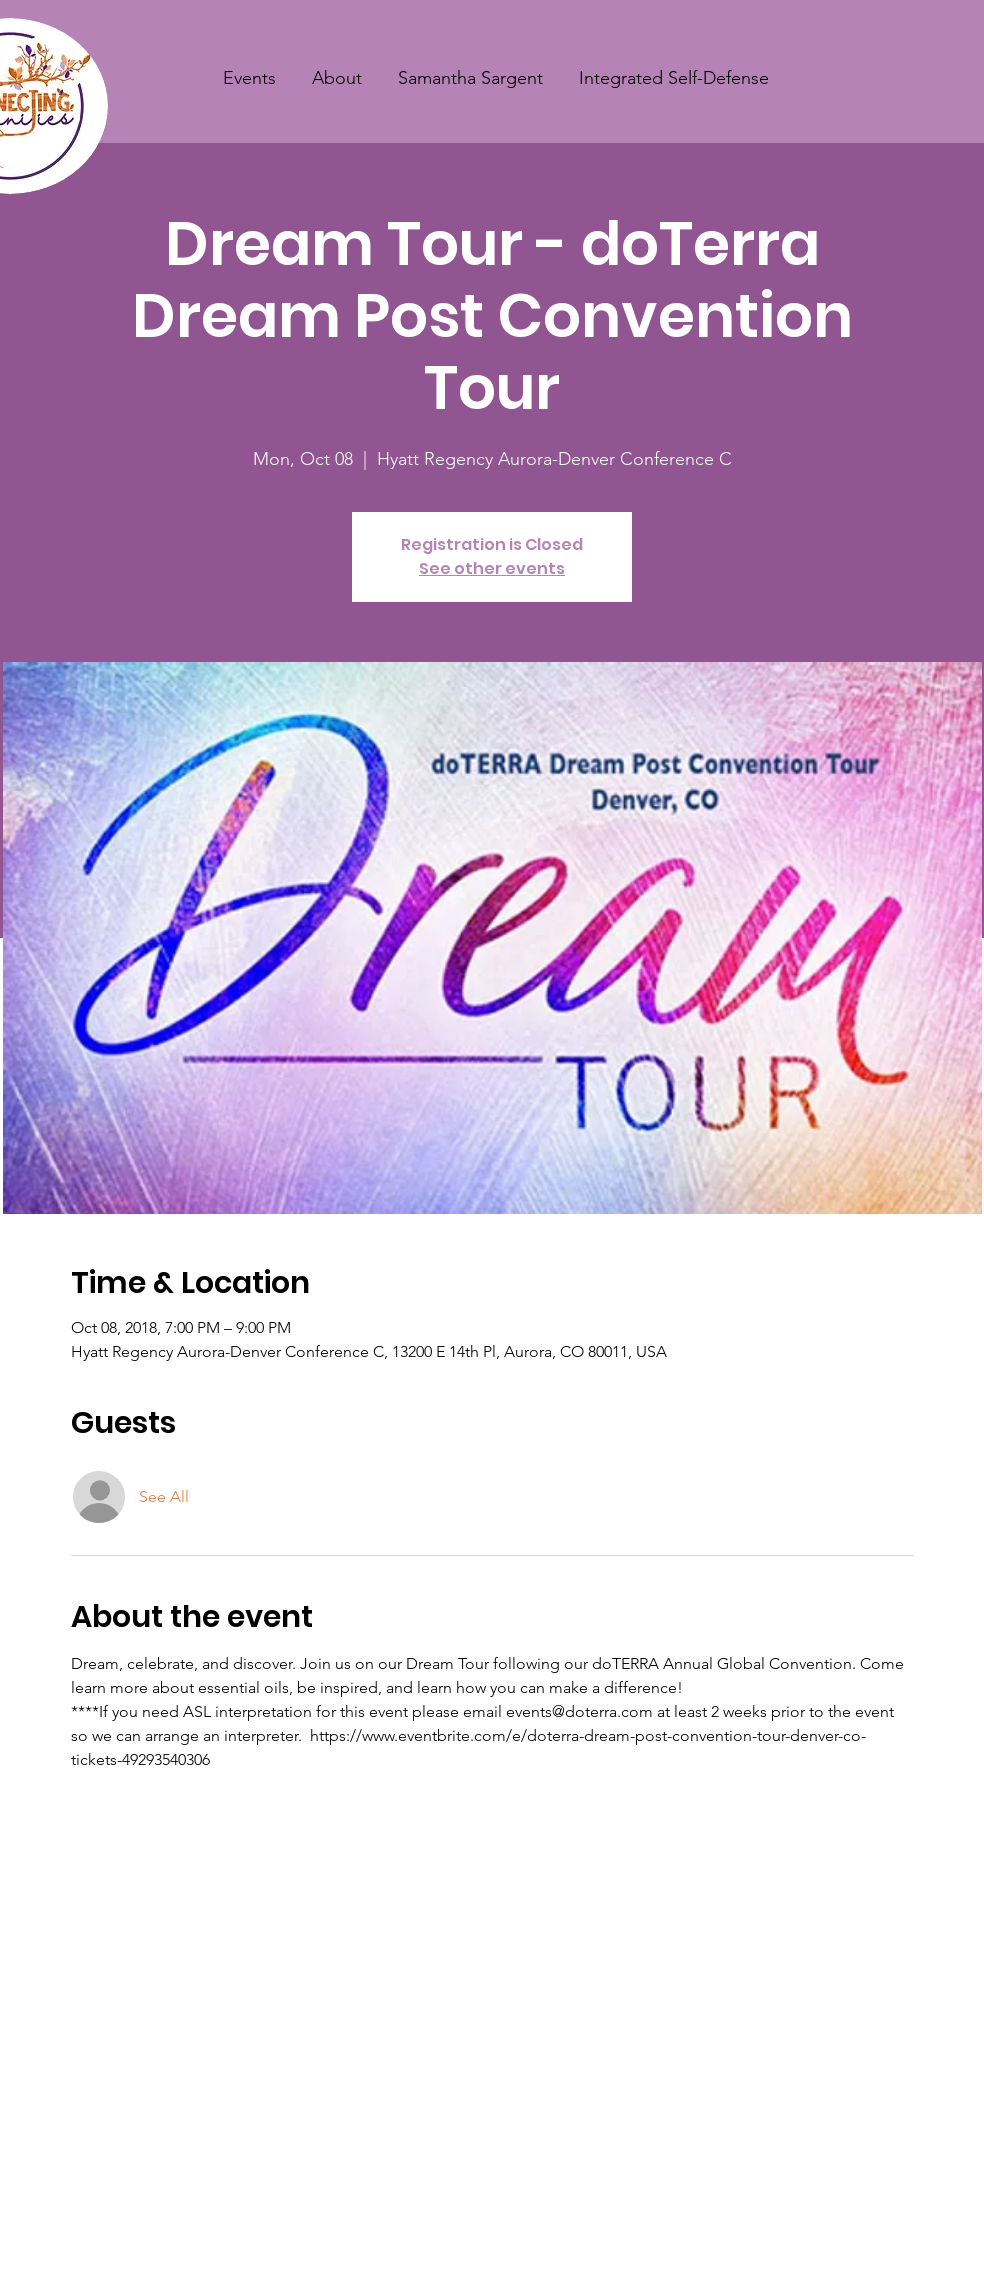  What do you see at coordinates (492, 568) in the screenshot?
I see `See other events` at bounding box center [492, 568].